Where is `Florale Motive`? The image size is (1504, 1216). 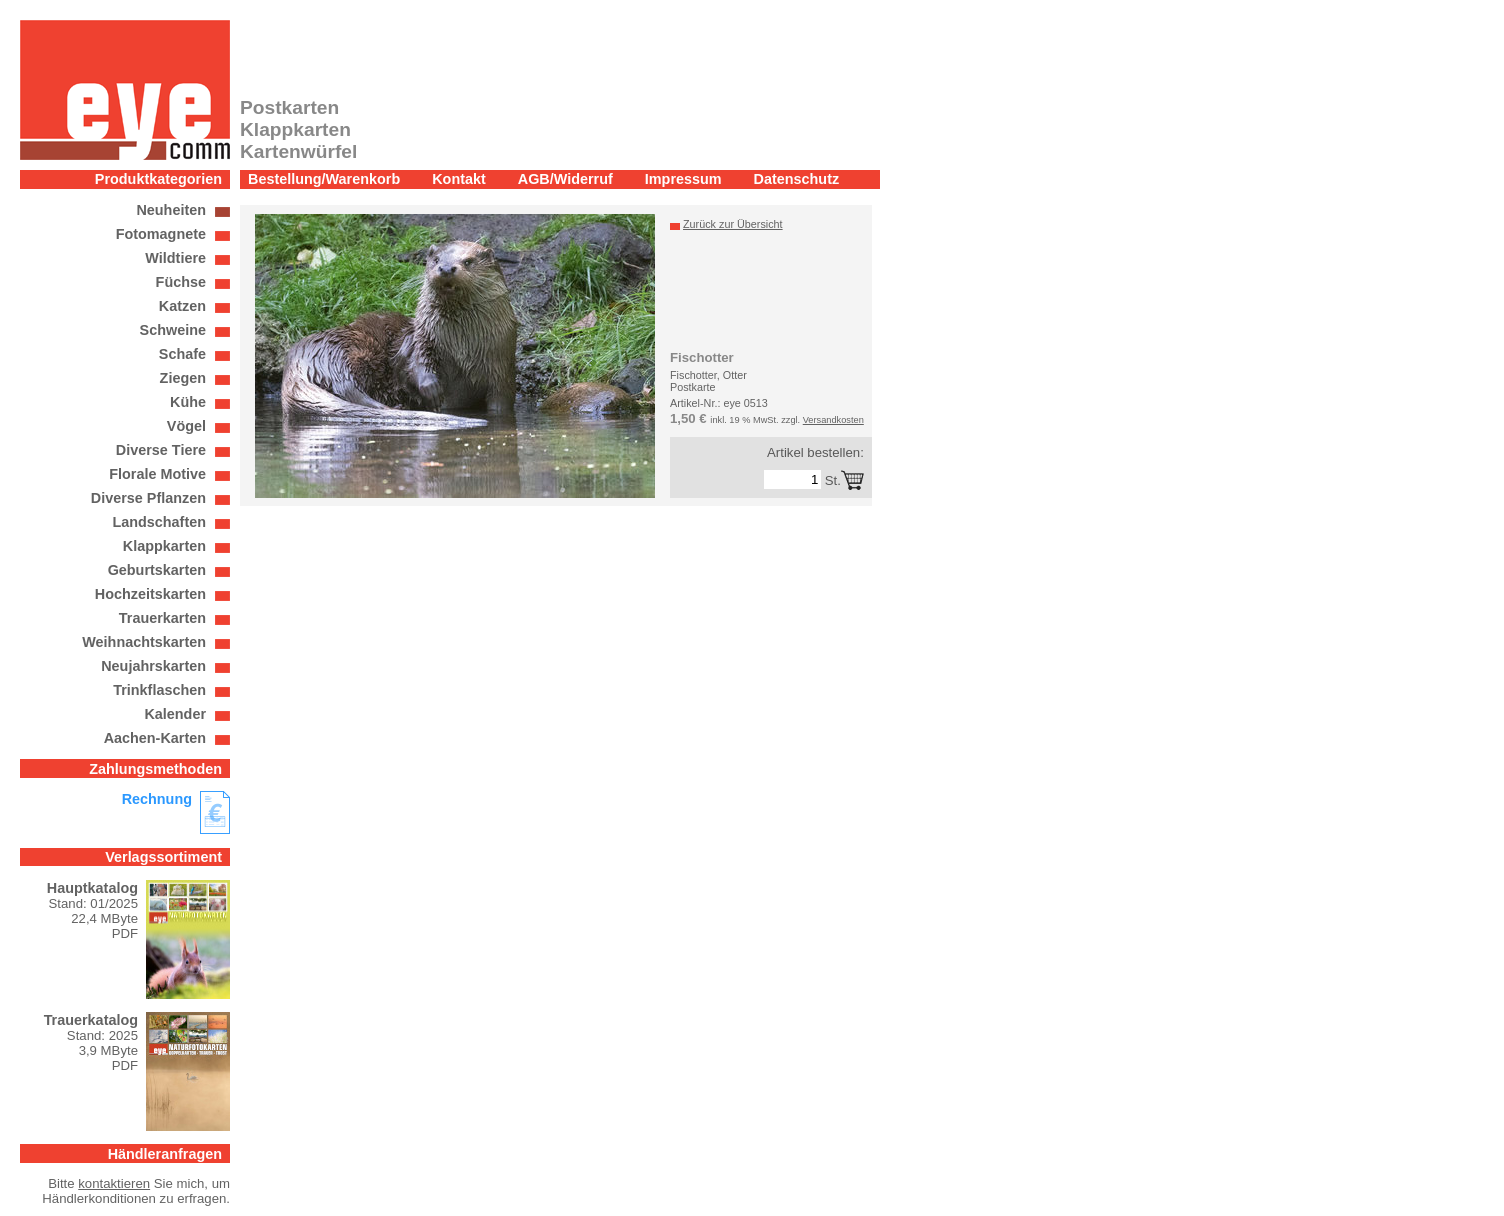 Florale Motive is located at coordinates (157, 474).